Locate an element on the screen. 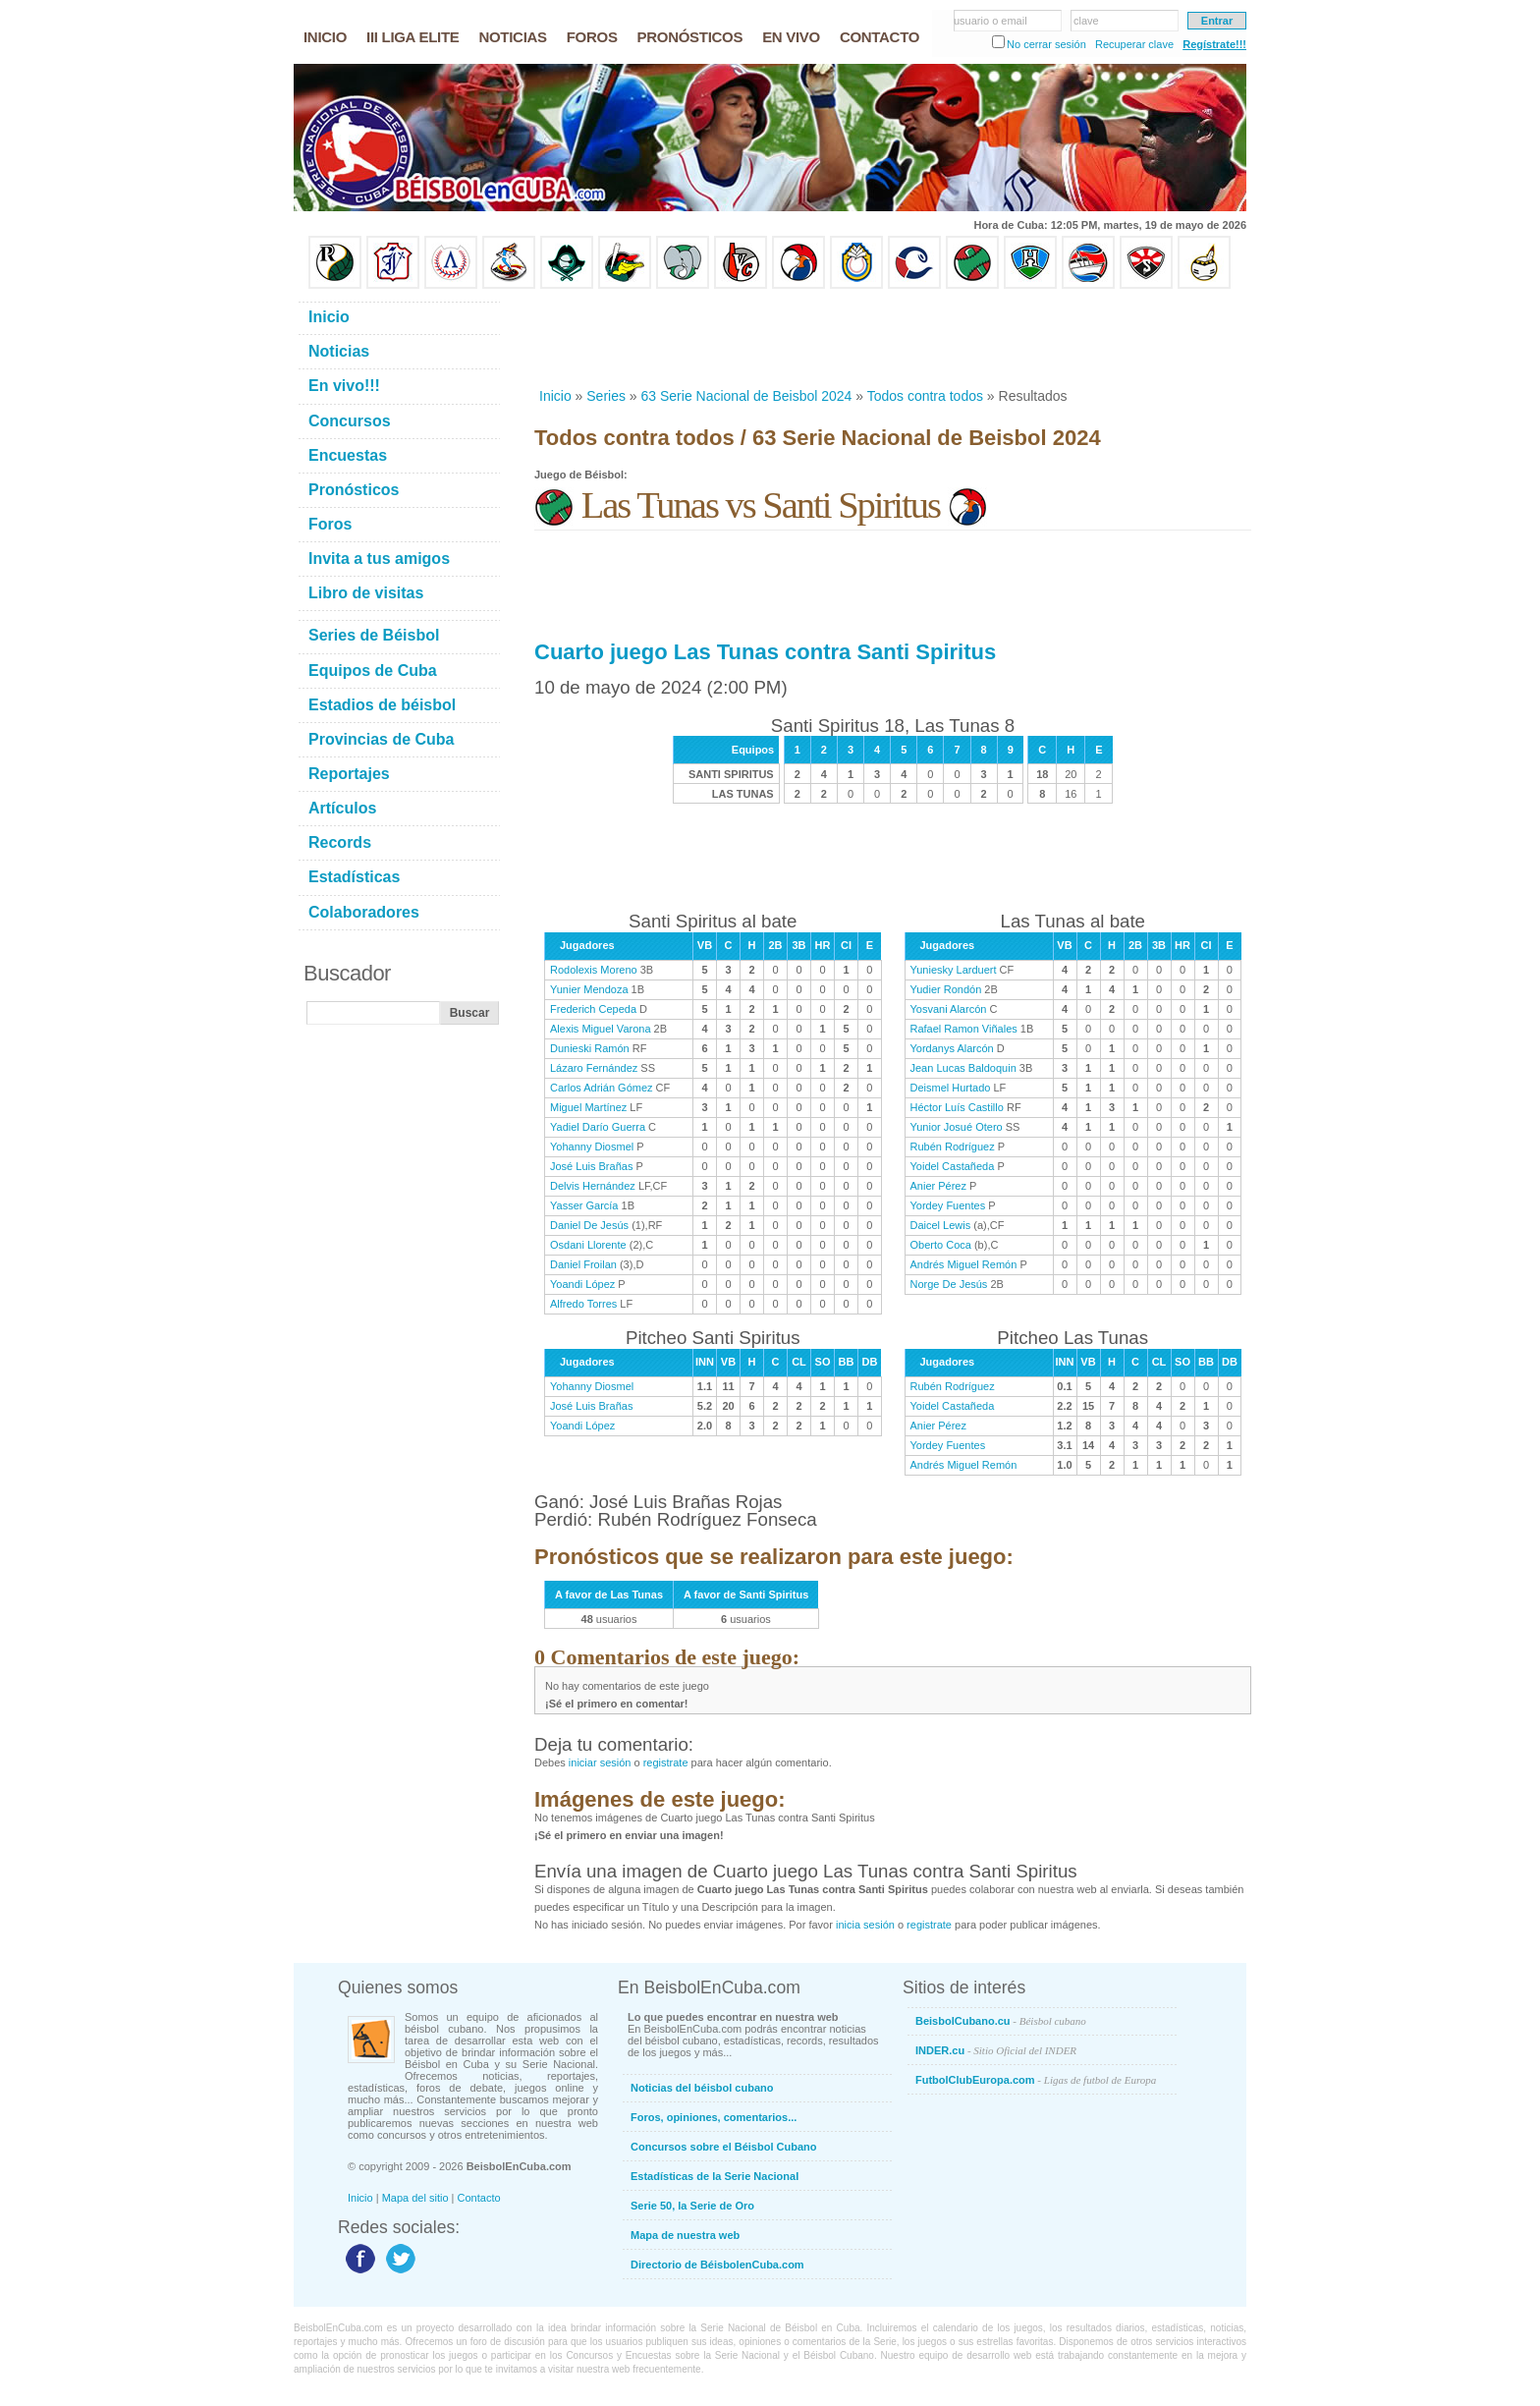 The height and width of the screenshot is (2406, 1540). Yoandi López is located at coordinates (582, 1284).